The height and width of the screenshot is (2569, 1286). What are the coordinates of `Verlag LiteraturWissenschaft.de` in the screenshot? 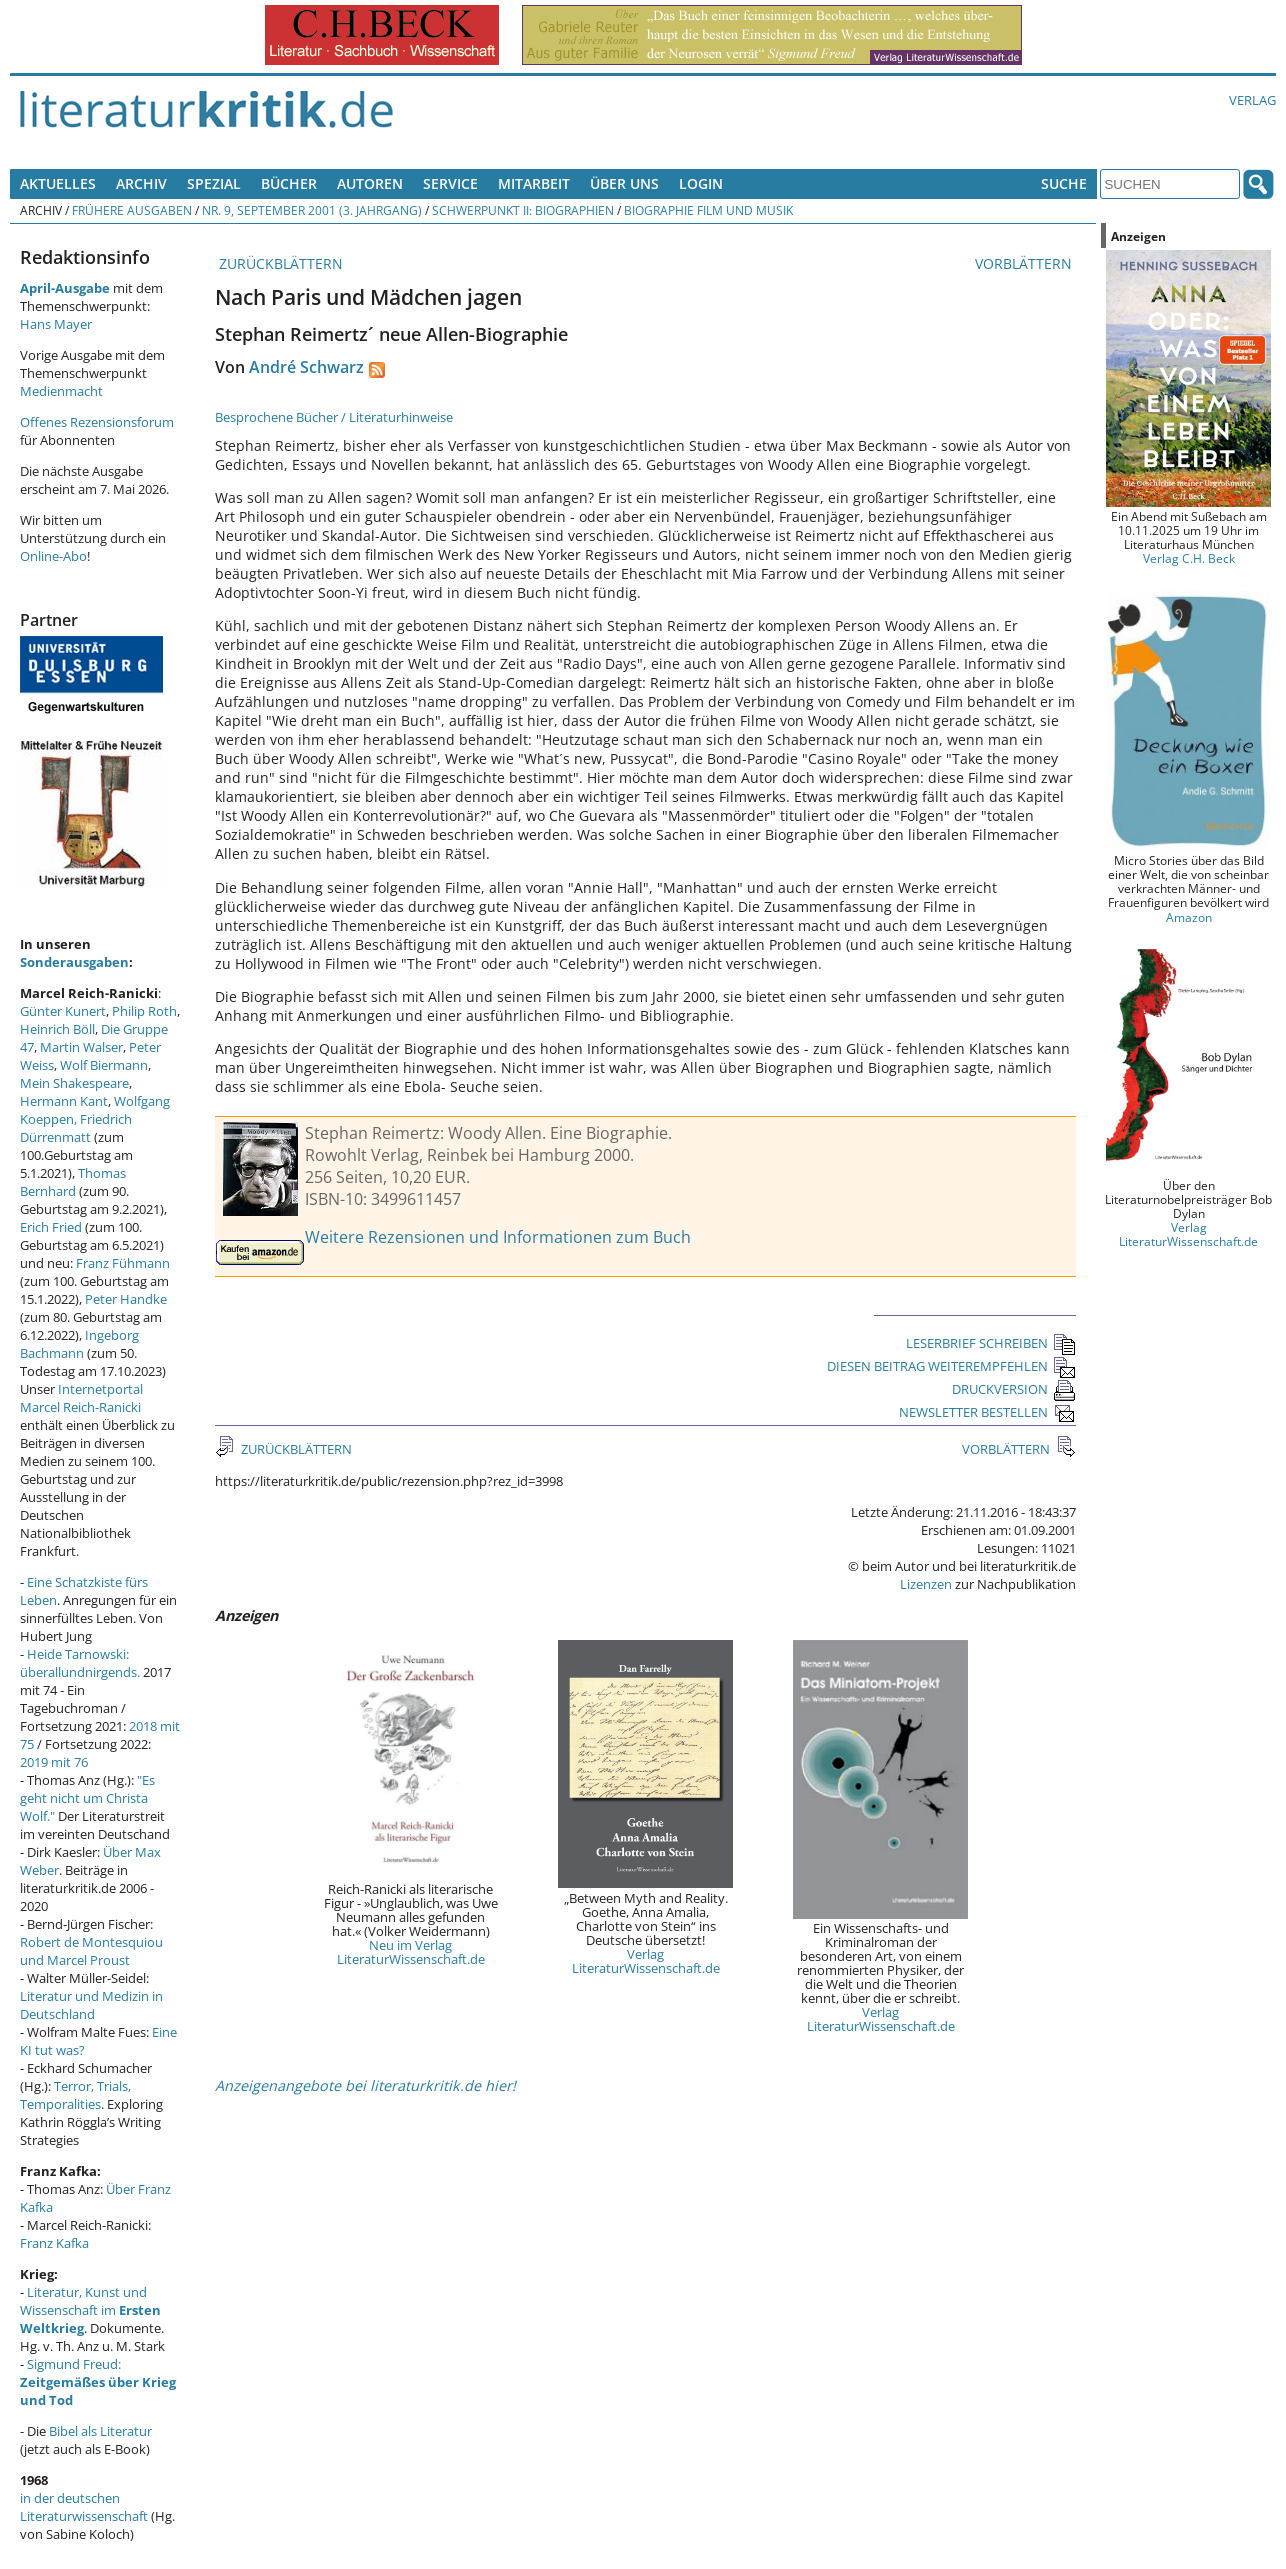 It's located at (646, 1961).